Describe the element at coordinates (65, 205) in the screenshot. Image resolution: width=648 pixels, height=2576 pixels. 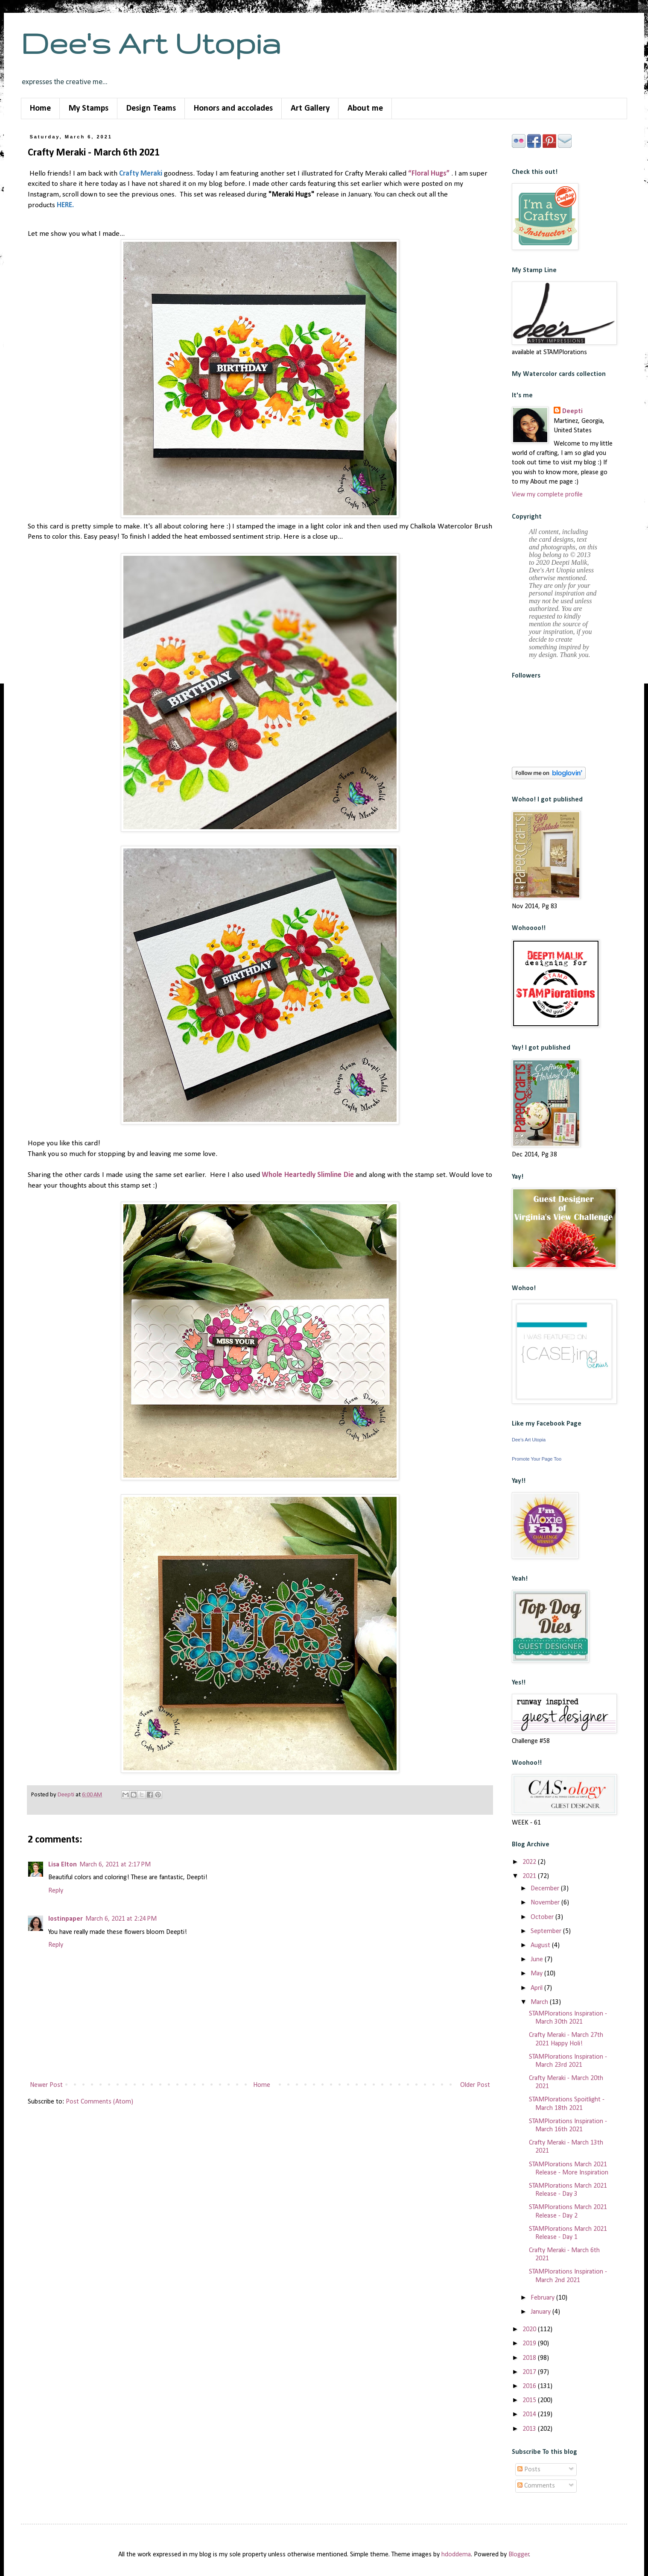
I see `HERE.` at that location.